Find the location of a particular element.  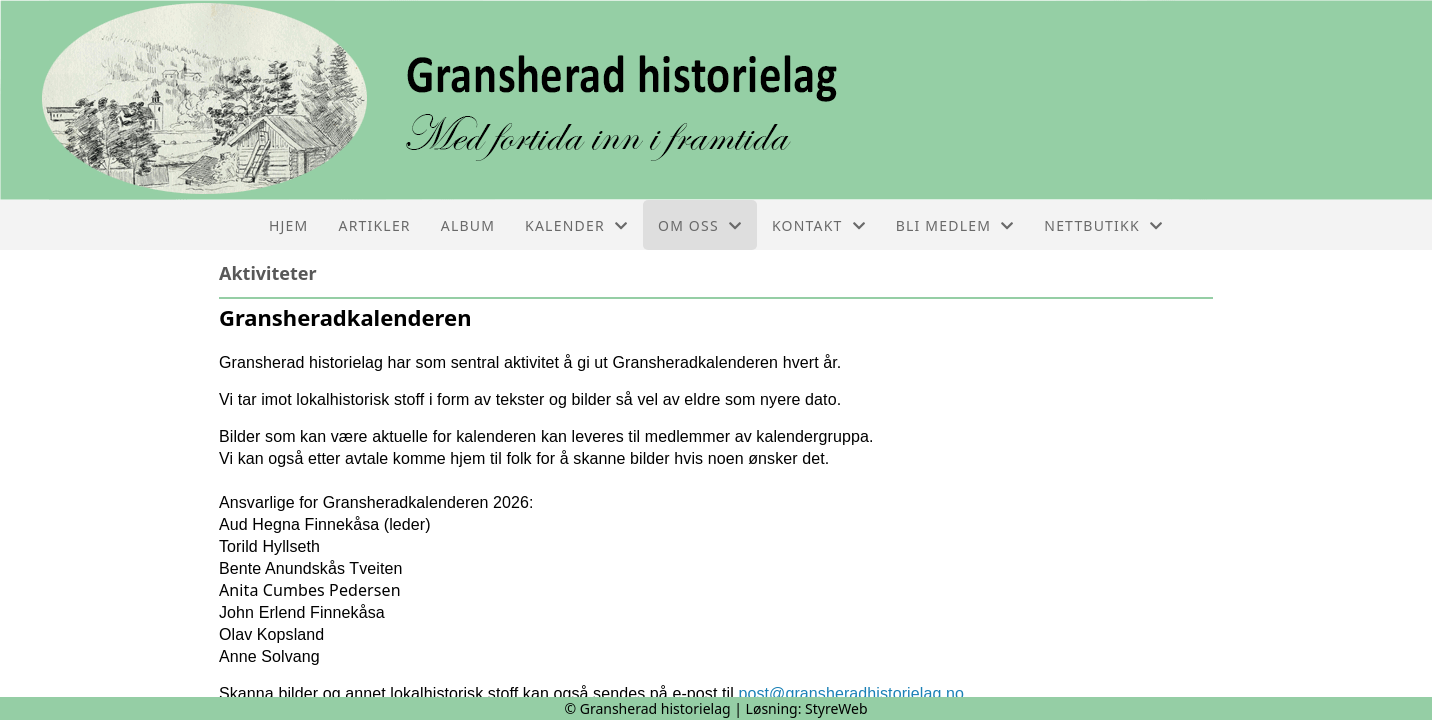

Hjem is located at coordinates (288, 225).